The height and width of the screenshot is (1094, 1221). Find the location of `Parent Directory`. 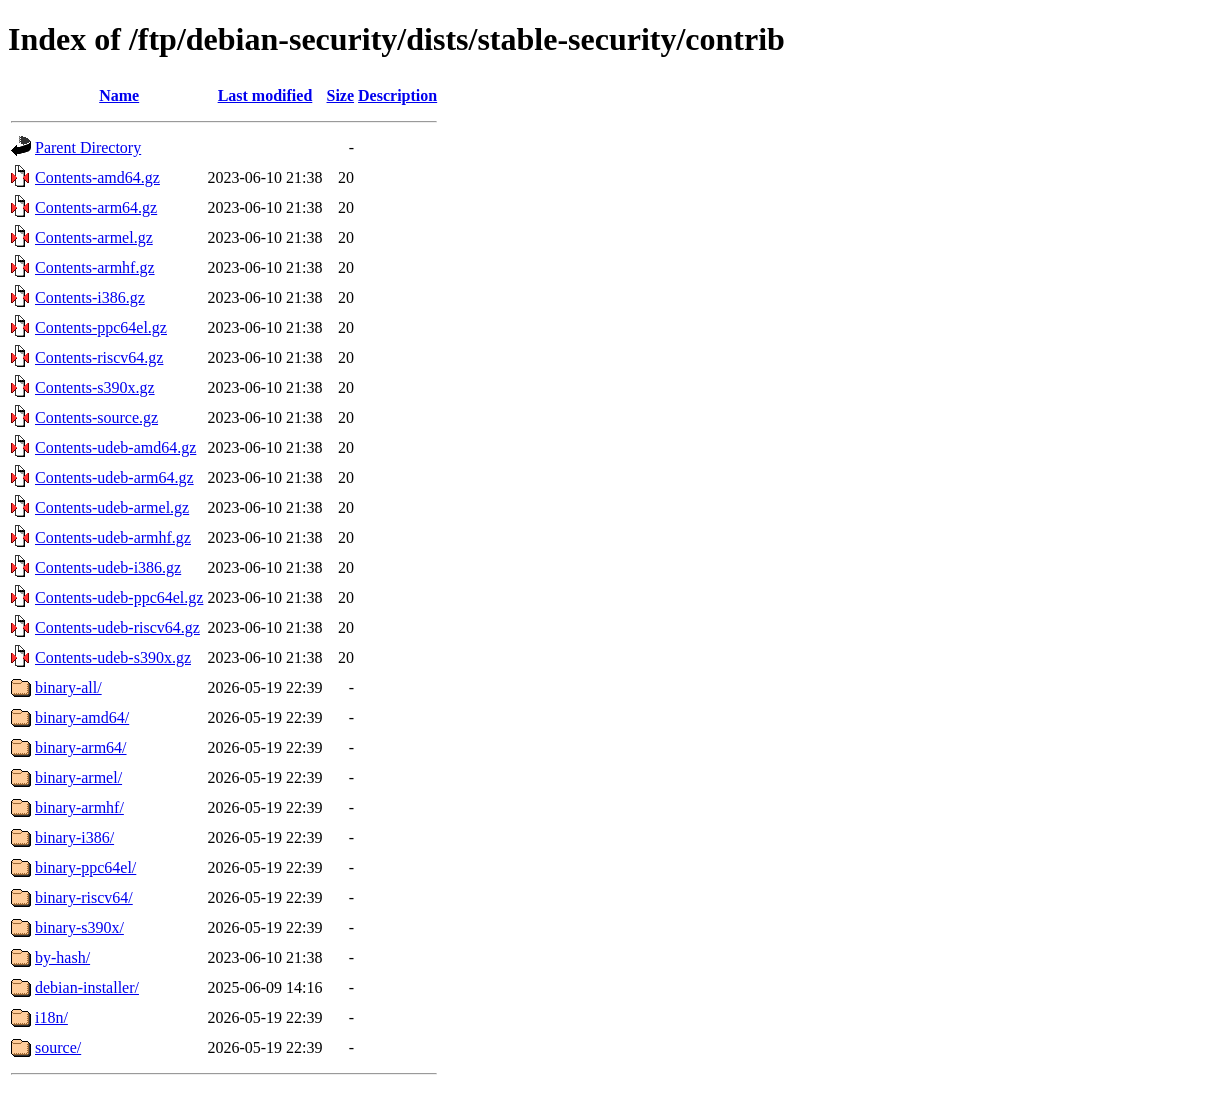

Parent Directory is located at coordinates (88, 147).